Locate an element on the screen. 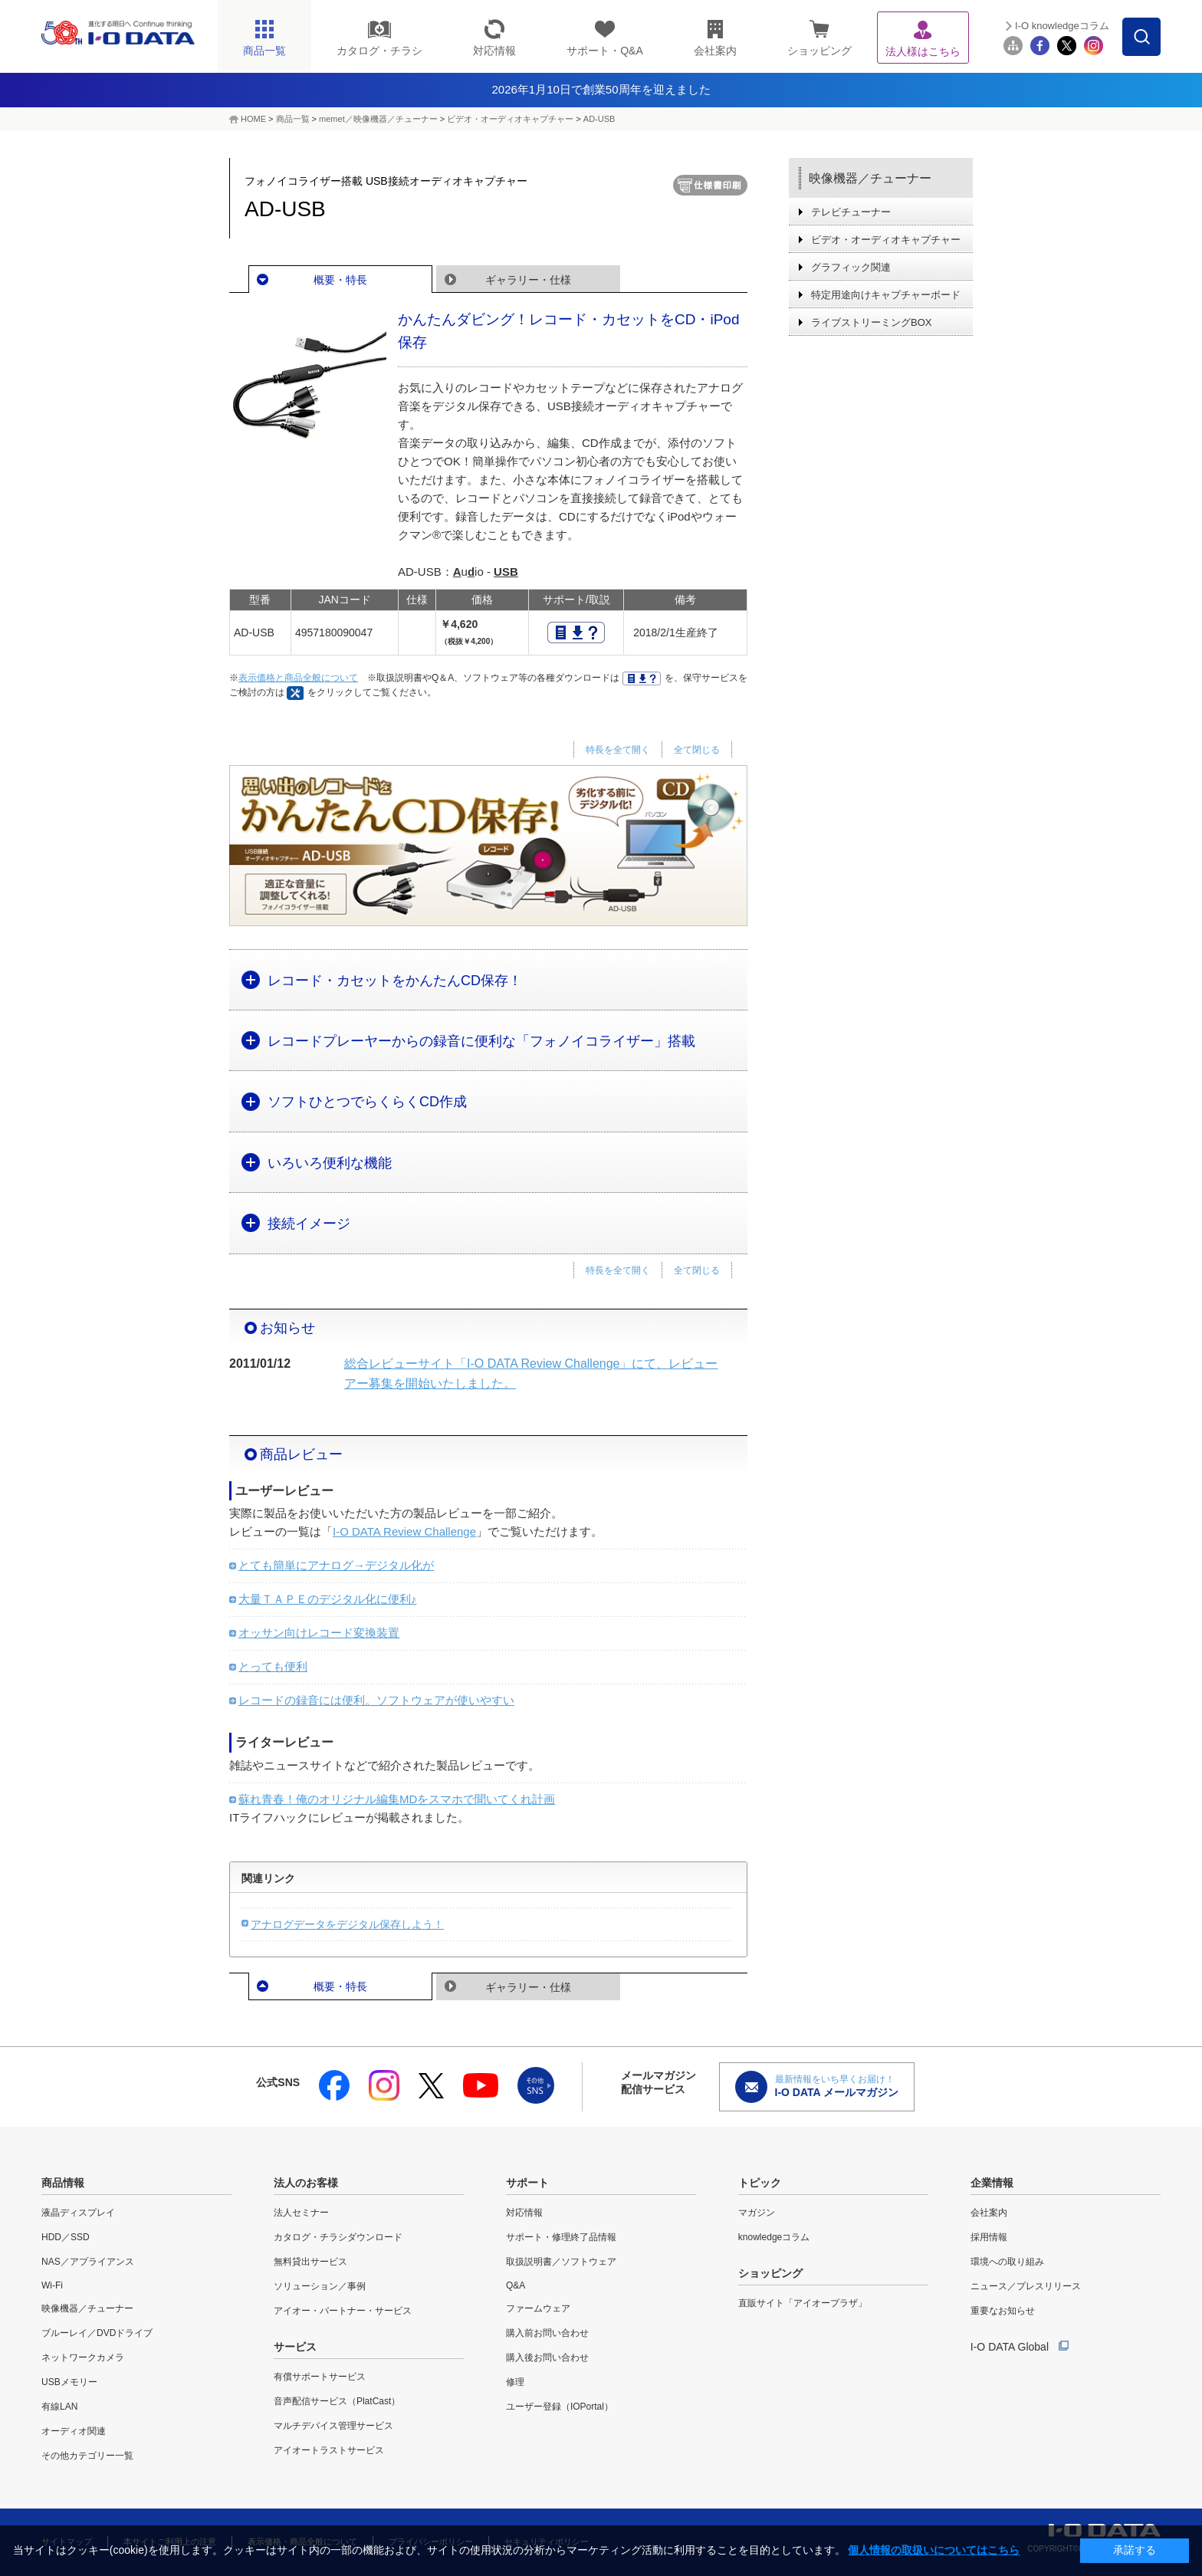  ギャラリー・仕様 is located at coordinates (528, 280).